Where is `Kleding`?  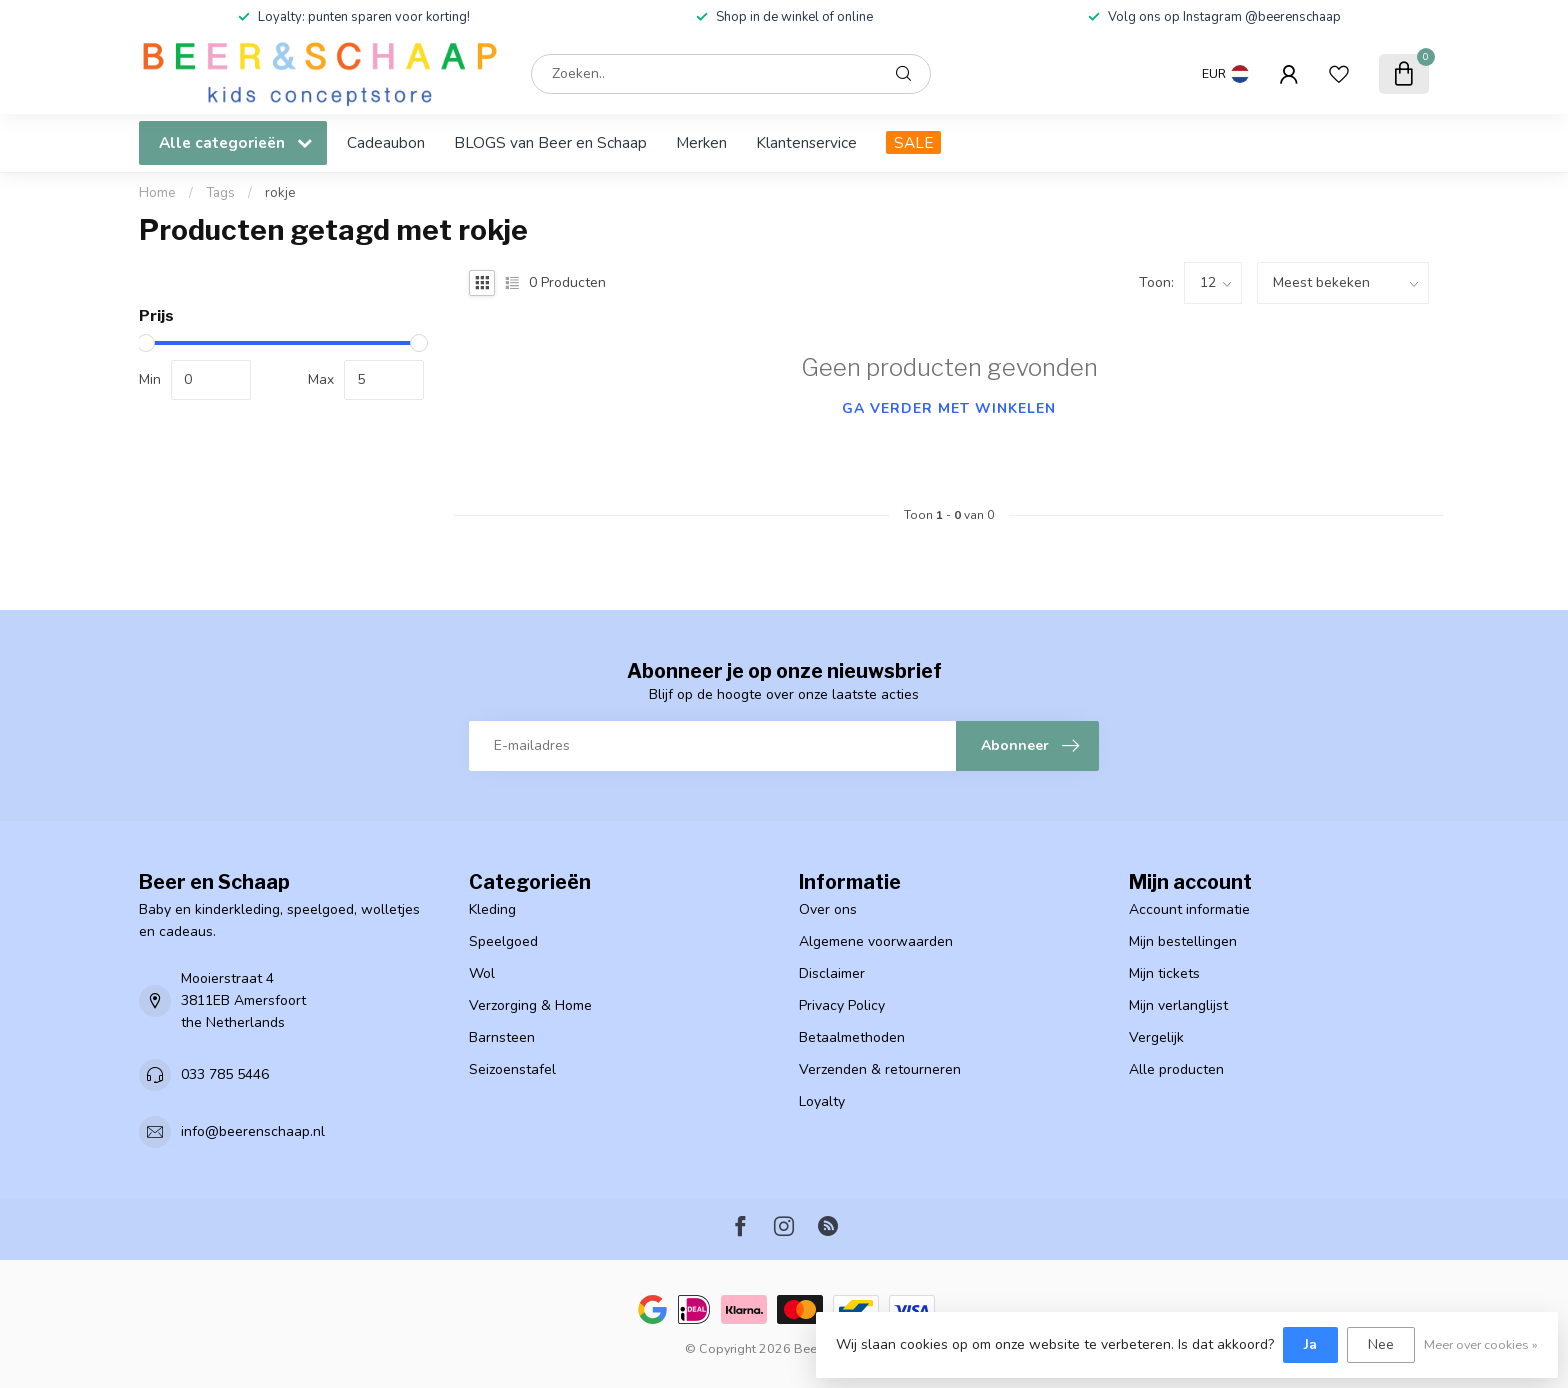 Kleding is located at coordinates (492, 909).